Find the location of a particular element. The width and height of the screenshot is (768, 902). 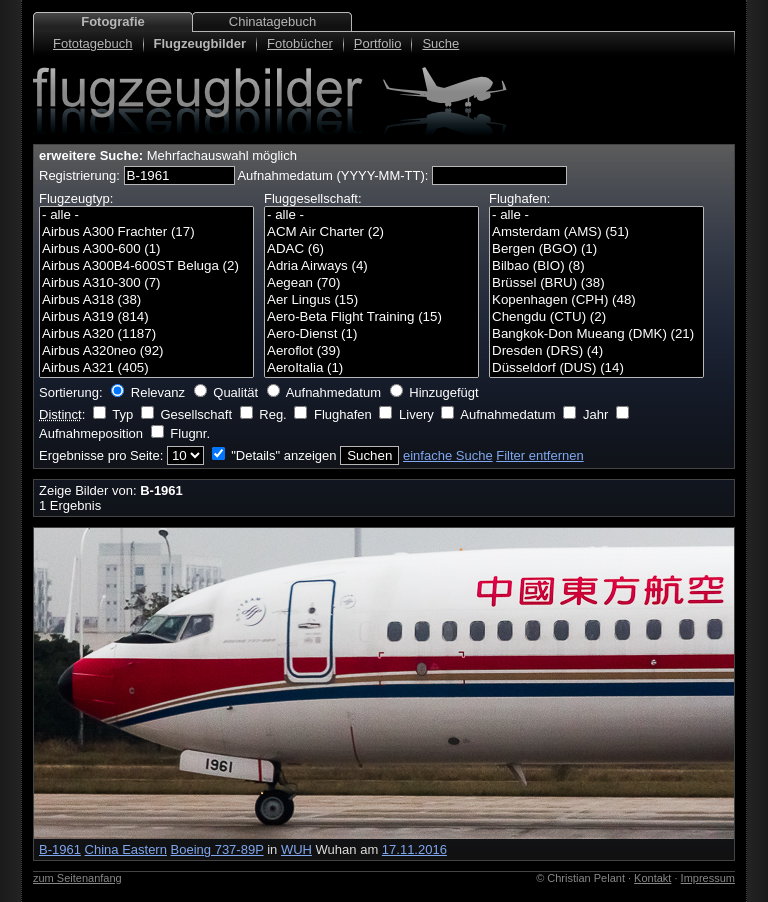

ADAC (6) is located at coordinates (371, 249).